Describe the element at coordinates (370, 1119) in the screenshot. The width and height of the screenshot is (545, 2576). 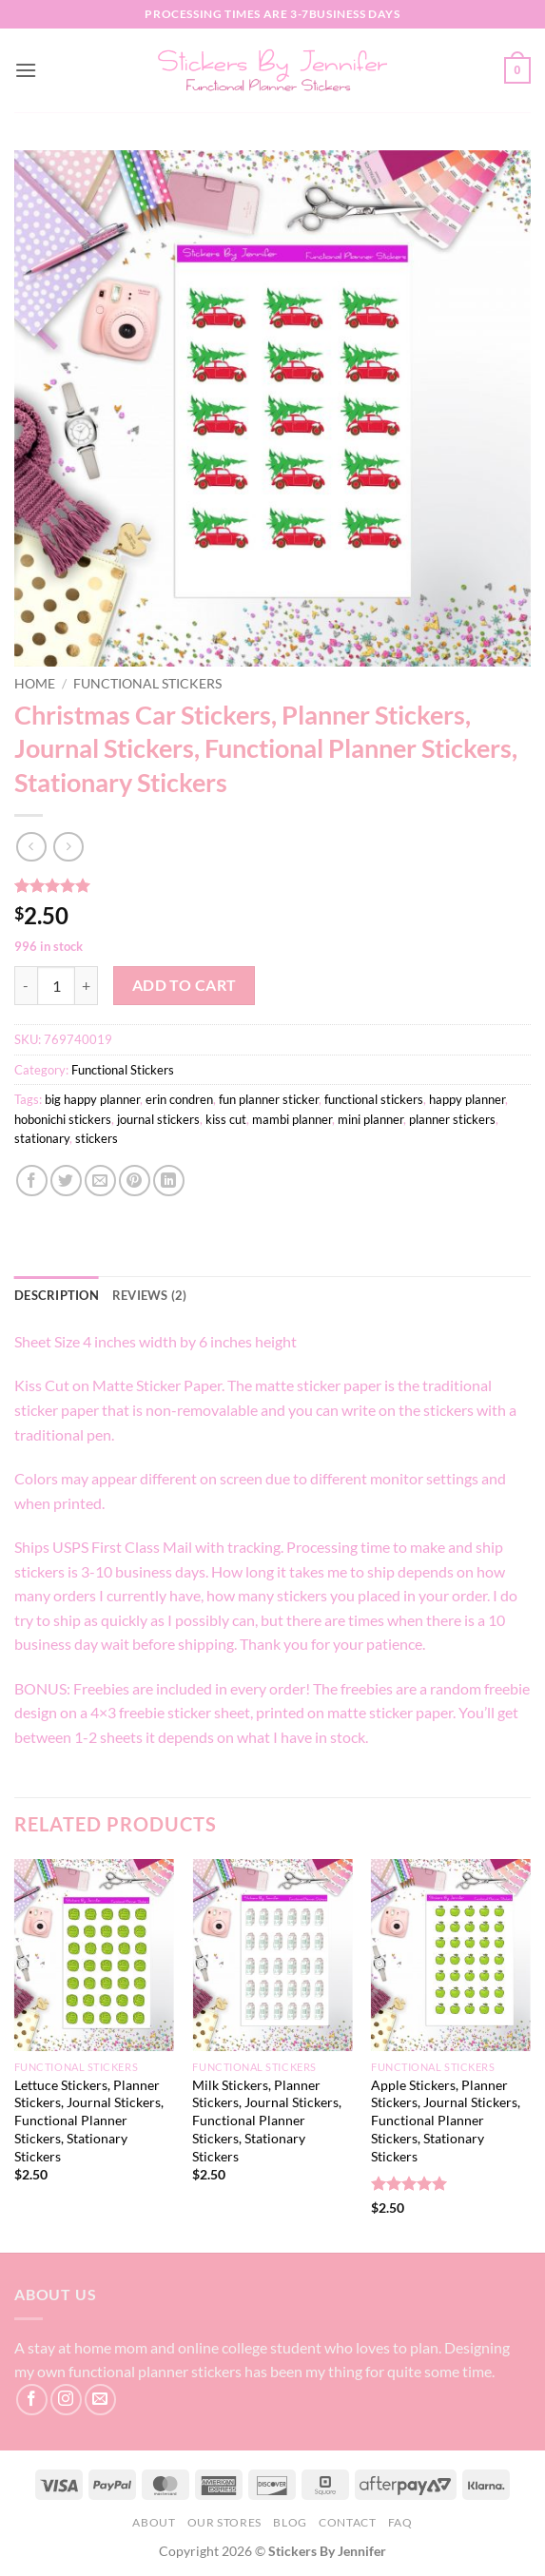
I see `mini planner` at that location.